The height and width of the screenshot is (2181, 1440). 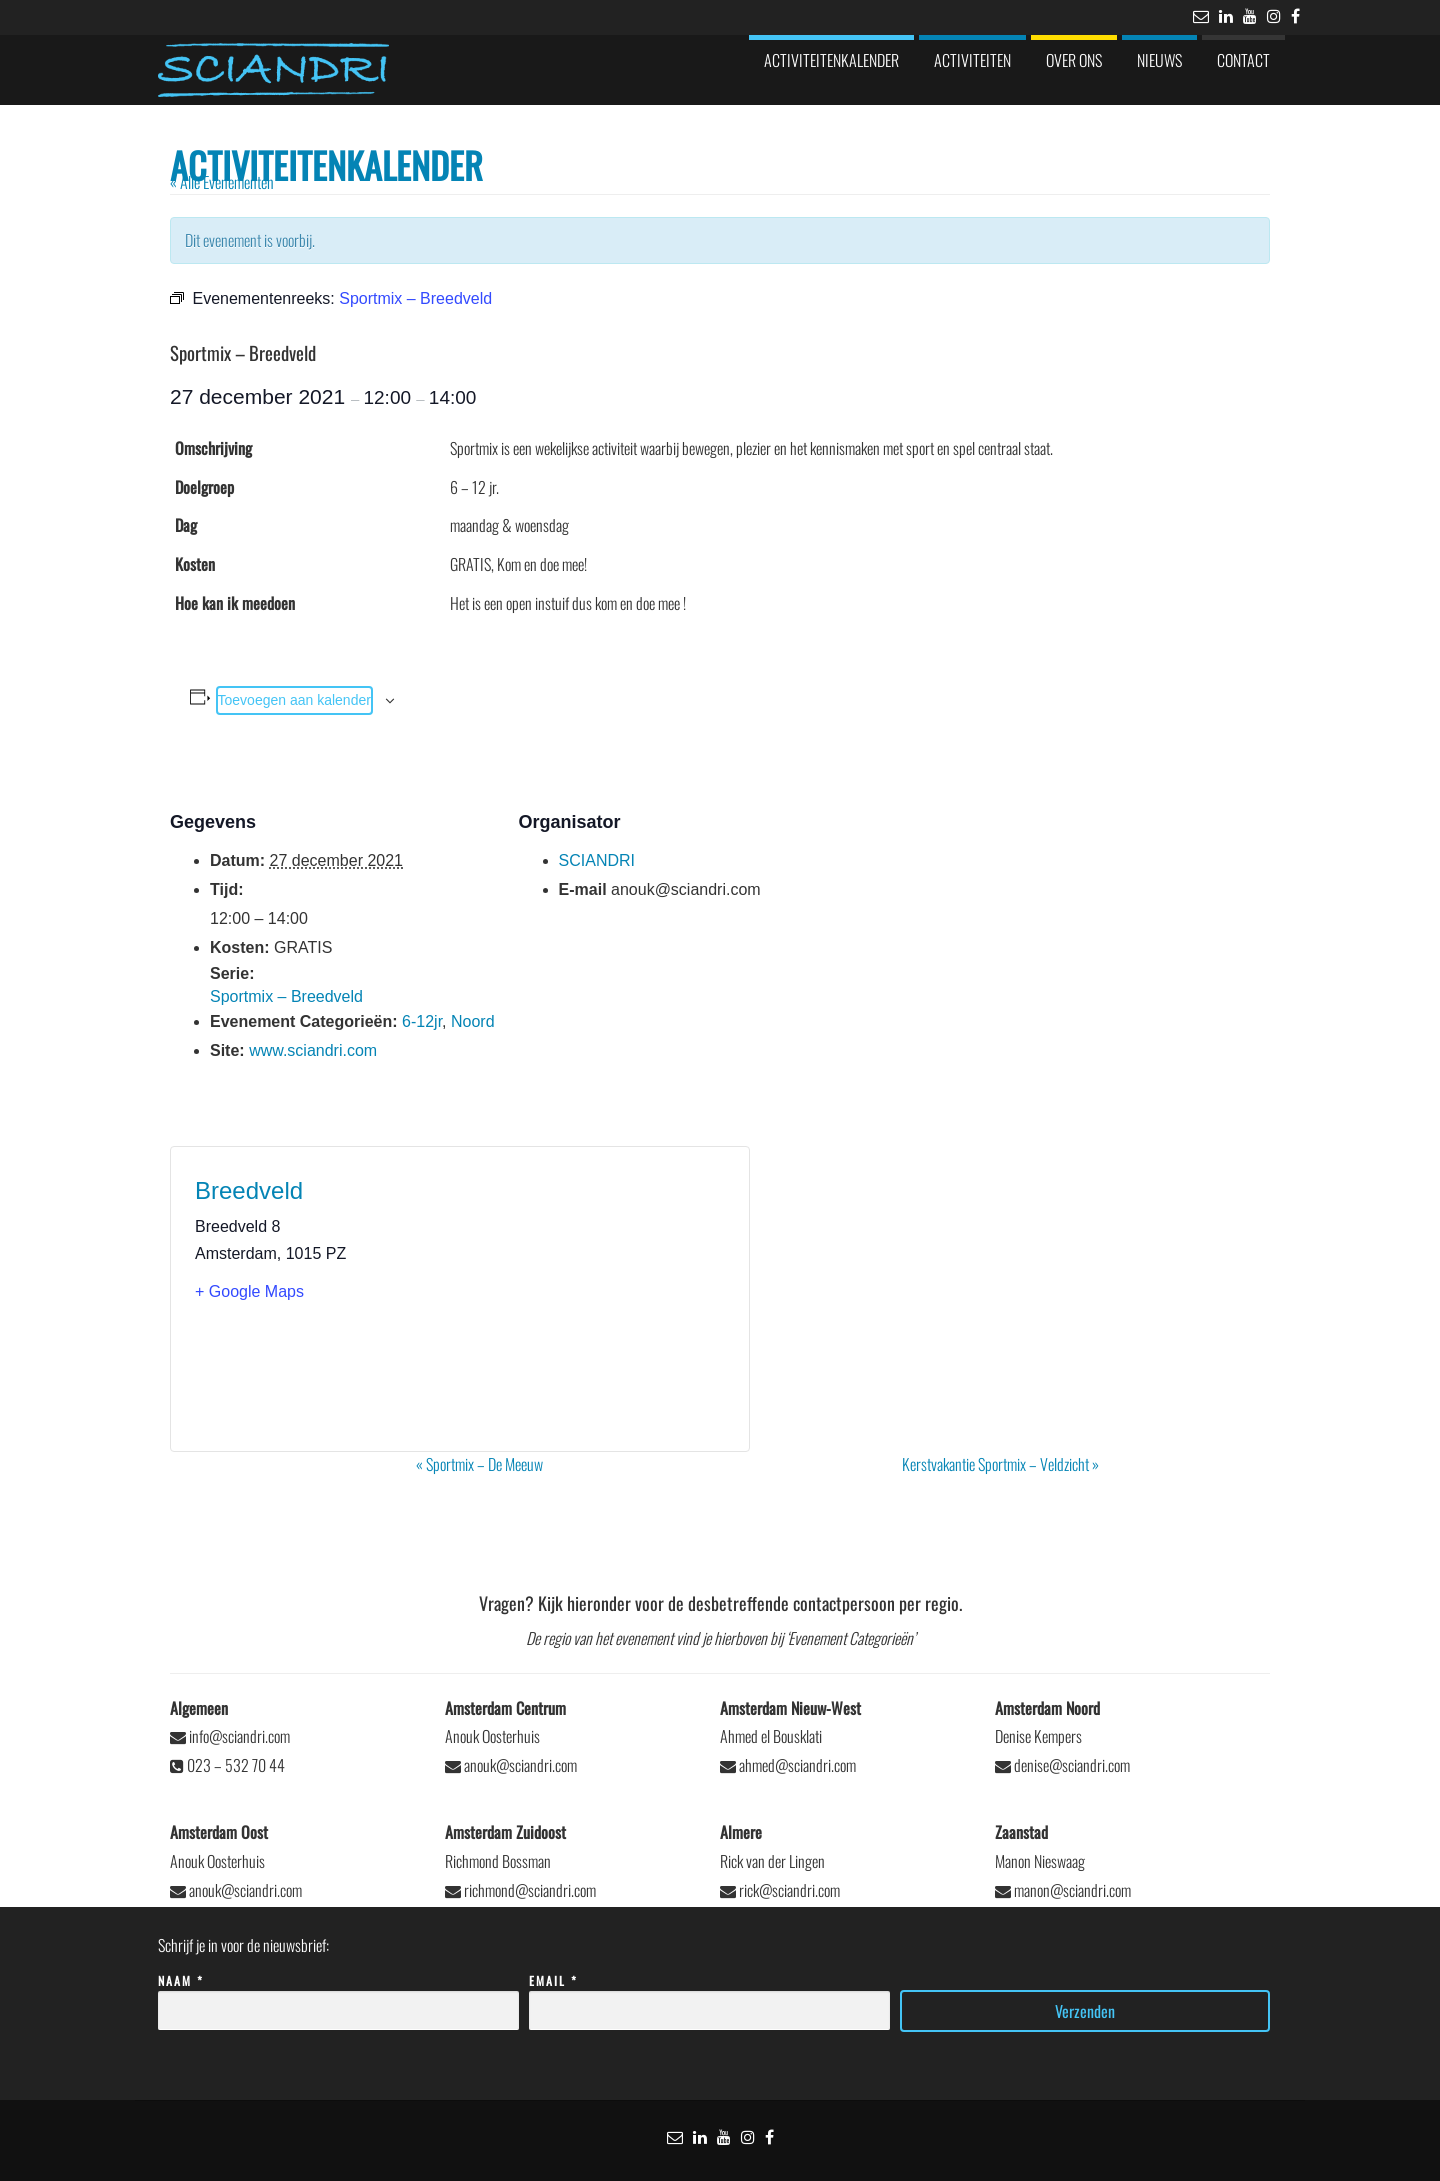 I want to click on Email *, so click(x=709, y=1996).